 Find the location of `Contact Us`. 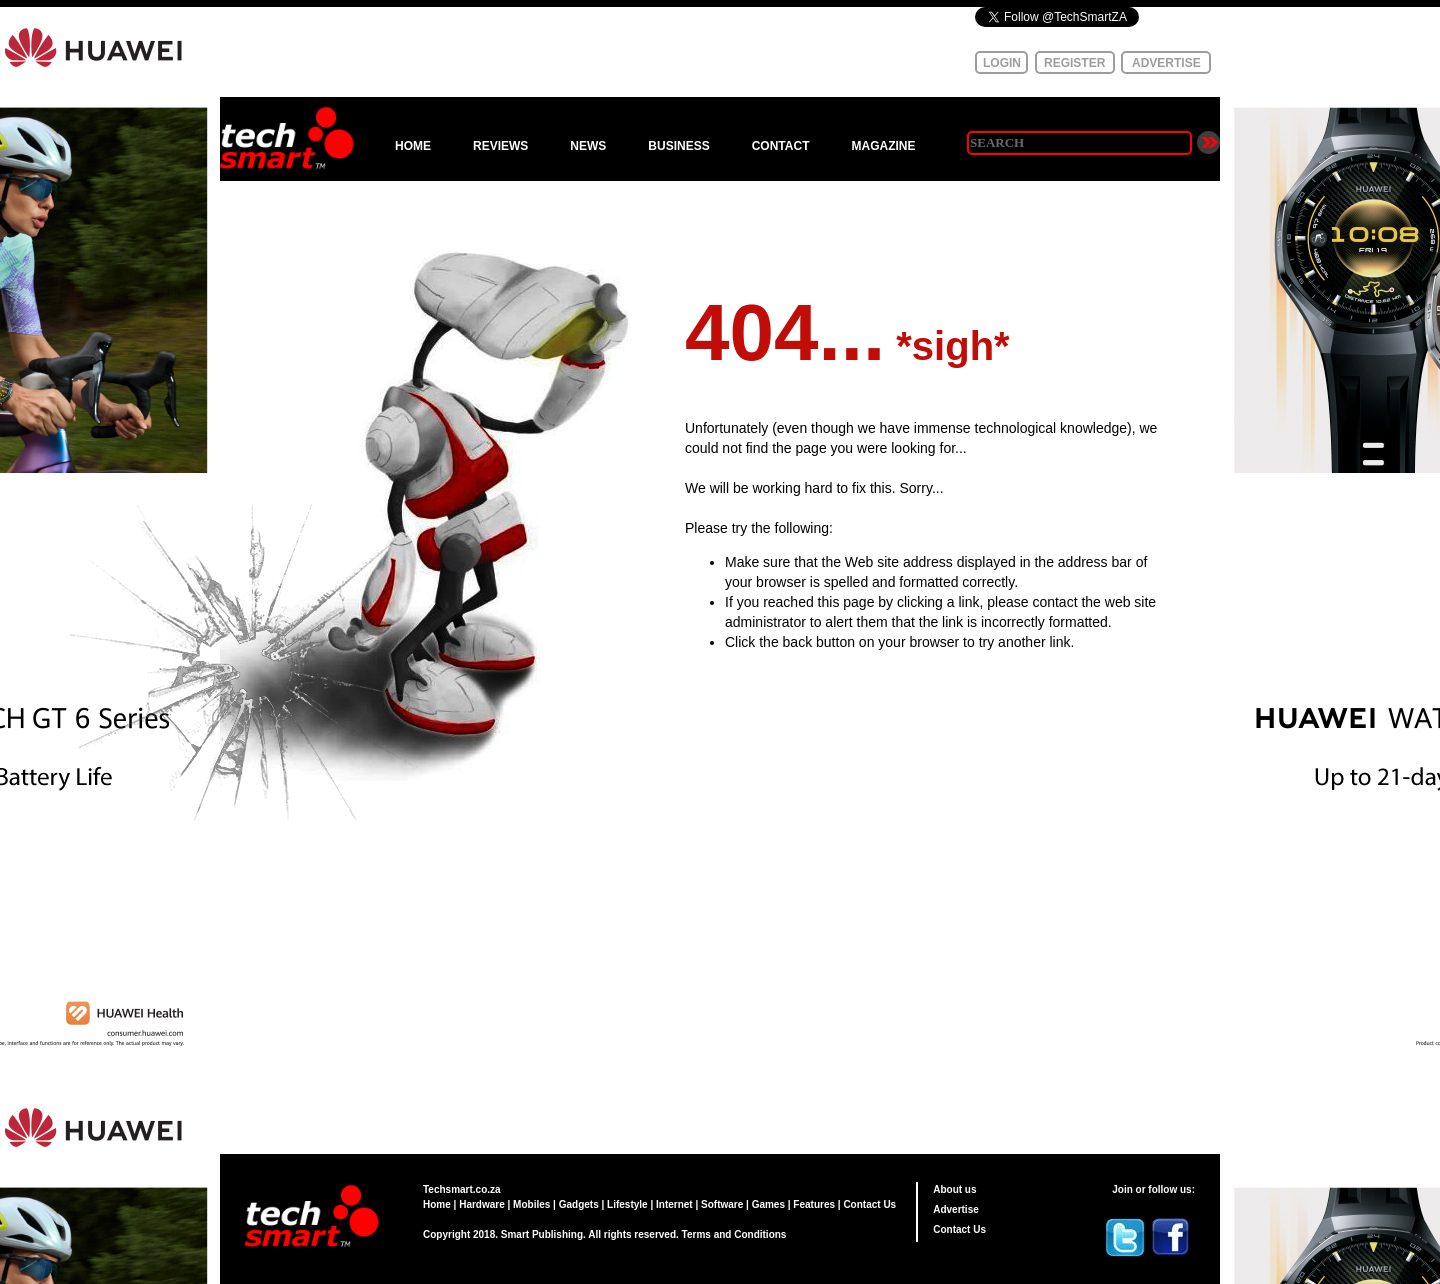

Contact Us is located at coordinates (869, 1204).